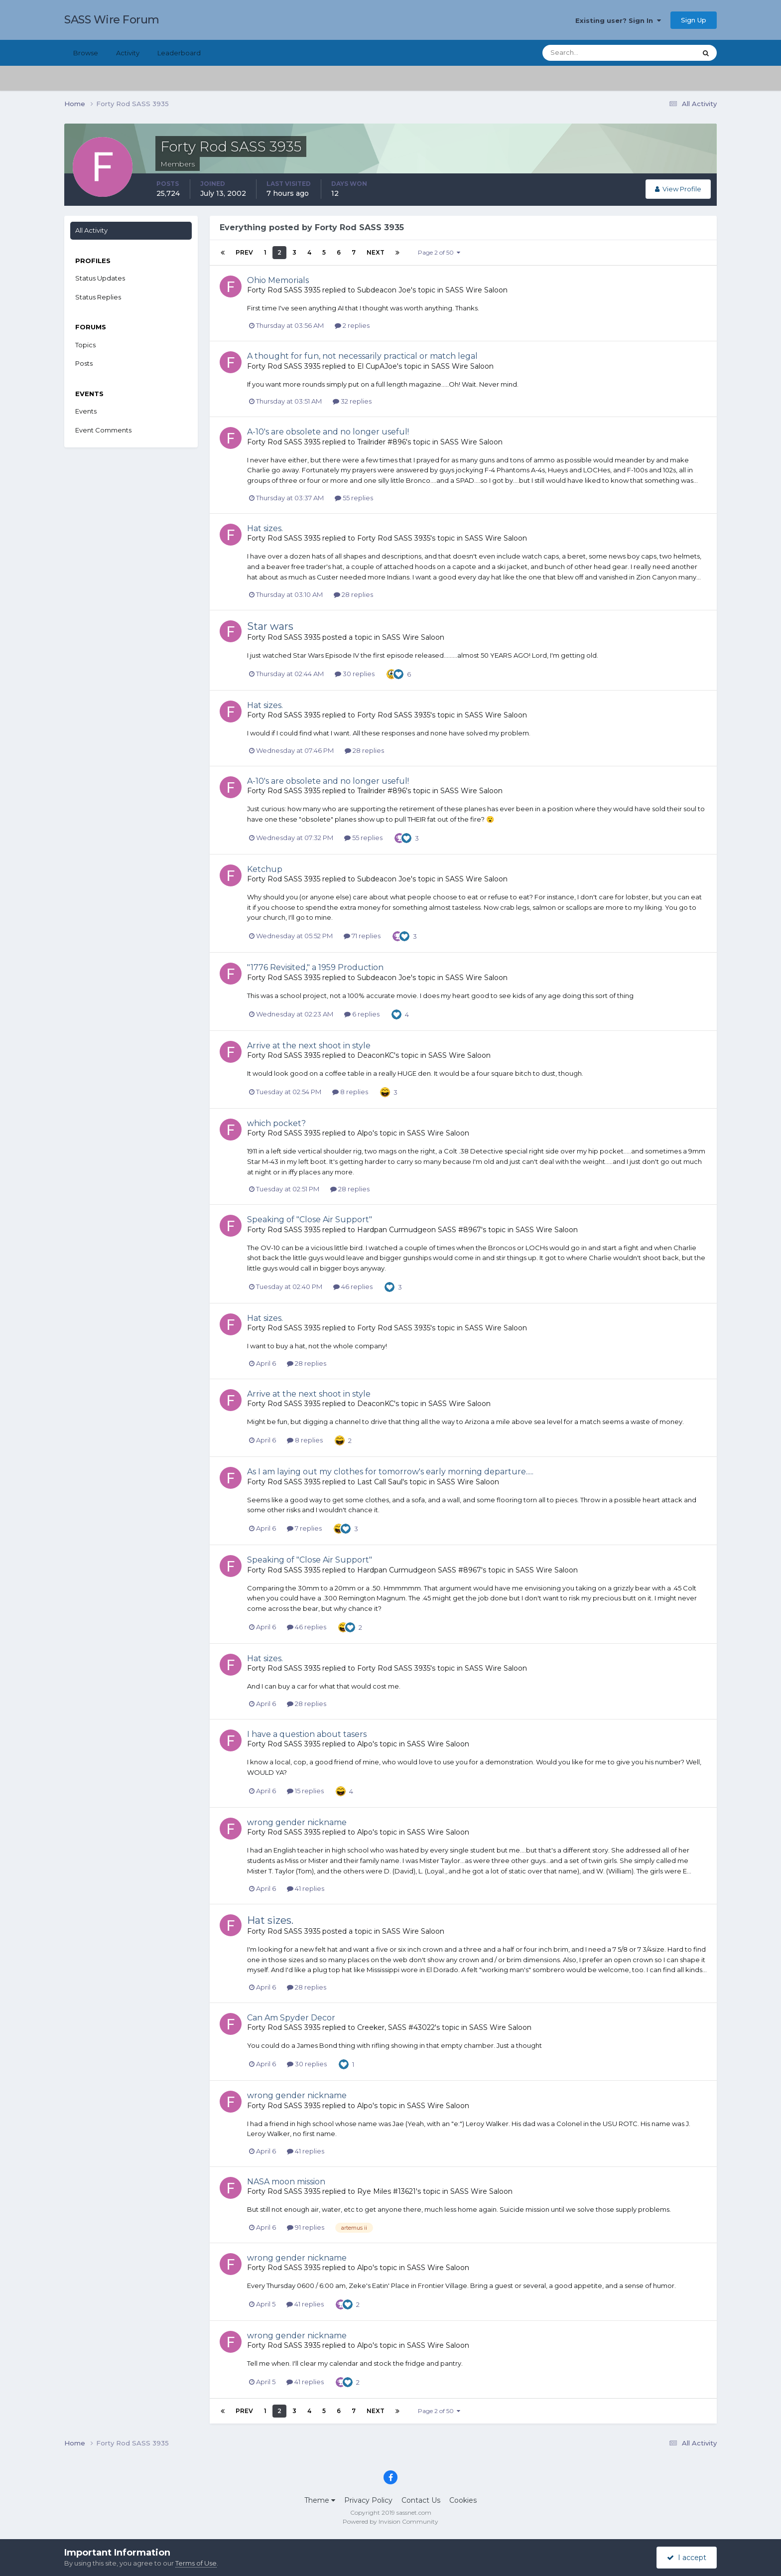  Describe the element at coordinates (439, 252) in the screenshot. I see `Page 2 of 50` at that location.